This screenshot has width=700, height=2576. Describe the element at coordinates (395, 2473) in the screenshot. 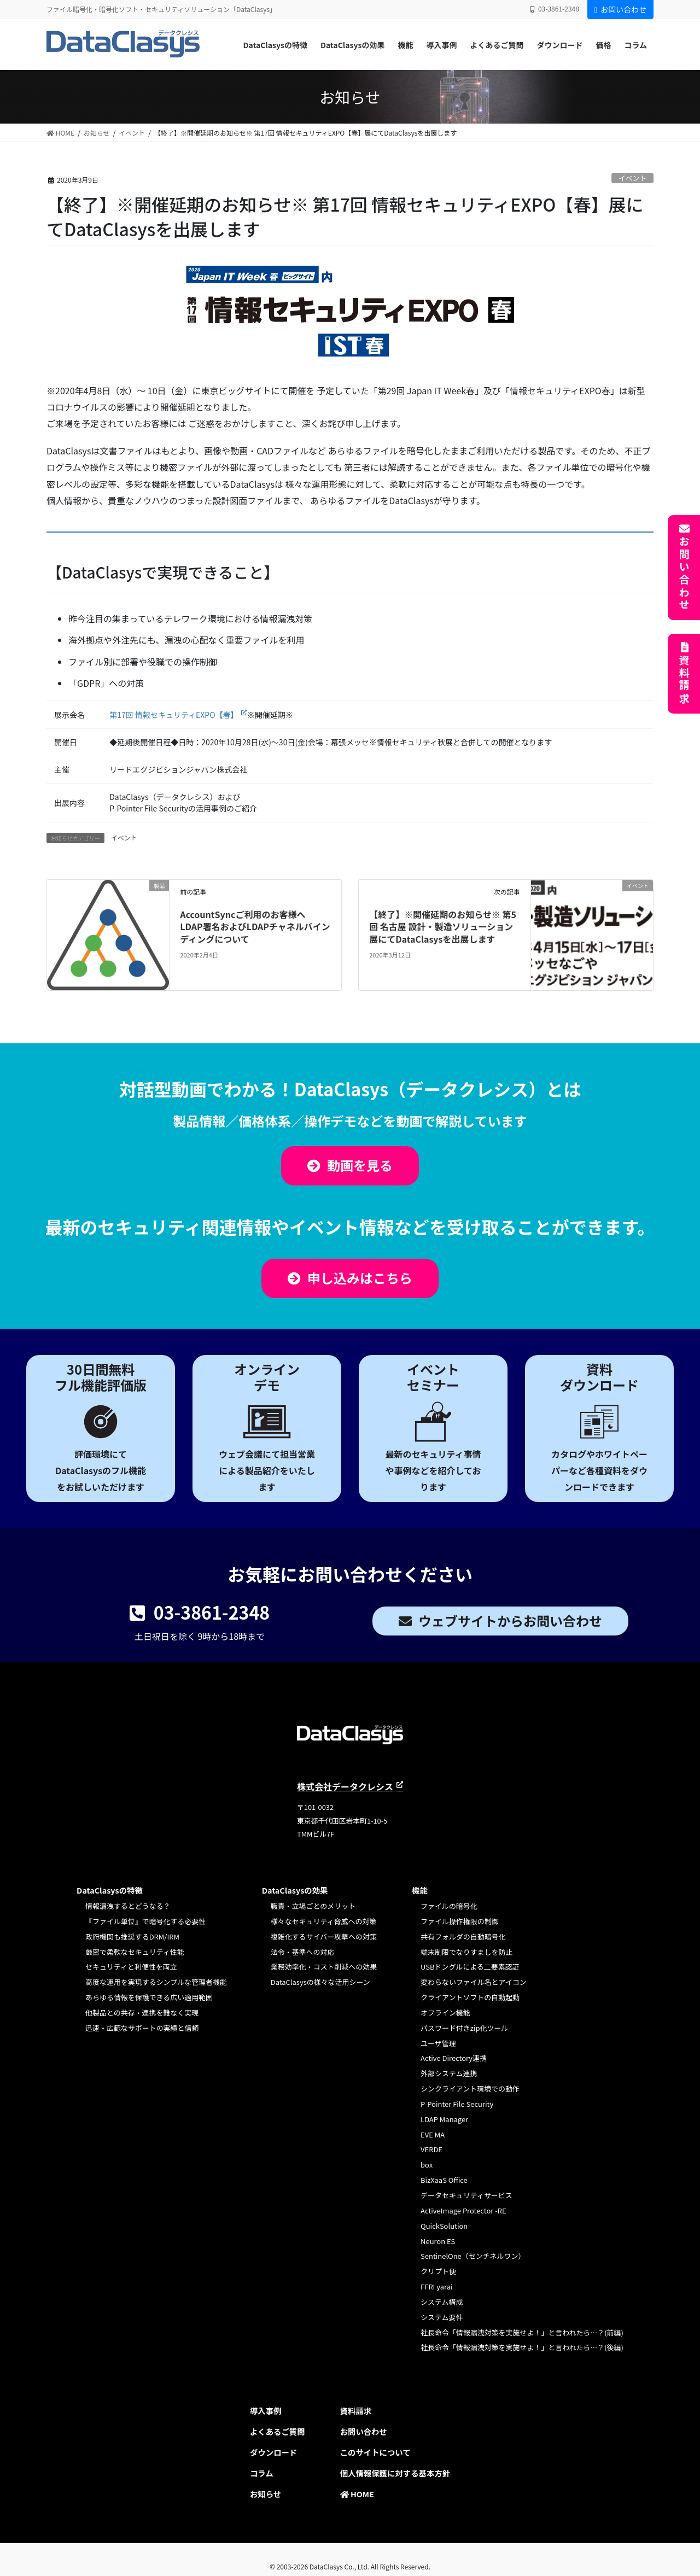

I see `個人情報保護に対する基本方針` at that location.